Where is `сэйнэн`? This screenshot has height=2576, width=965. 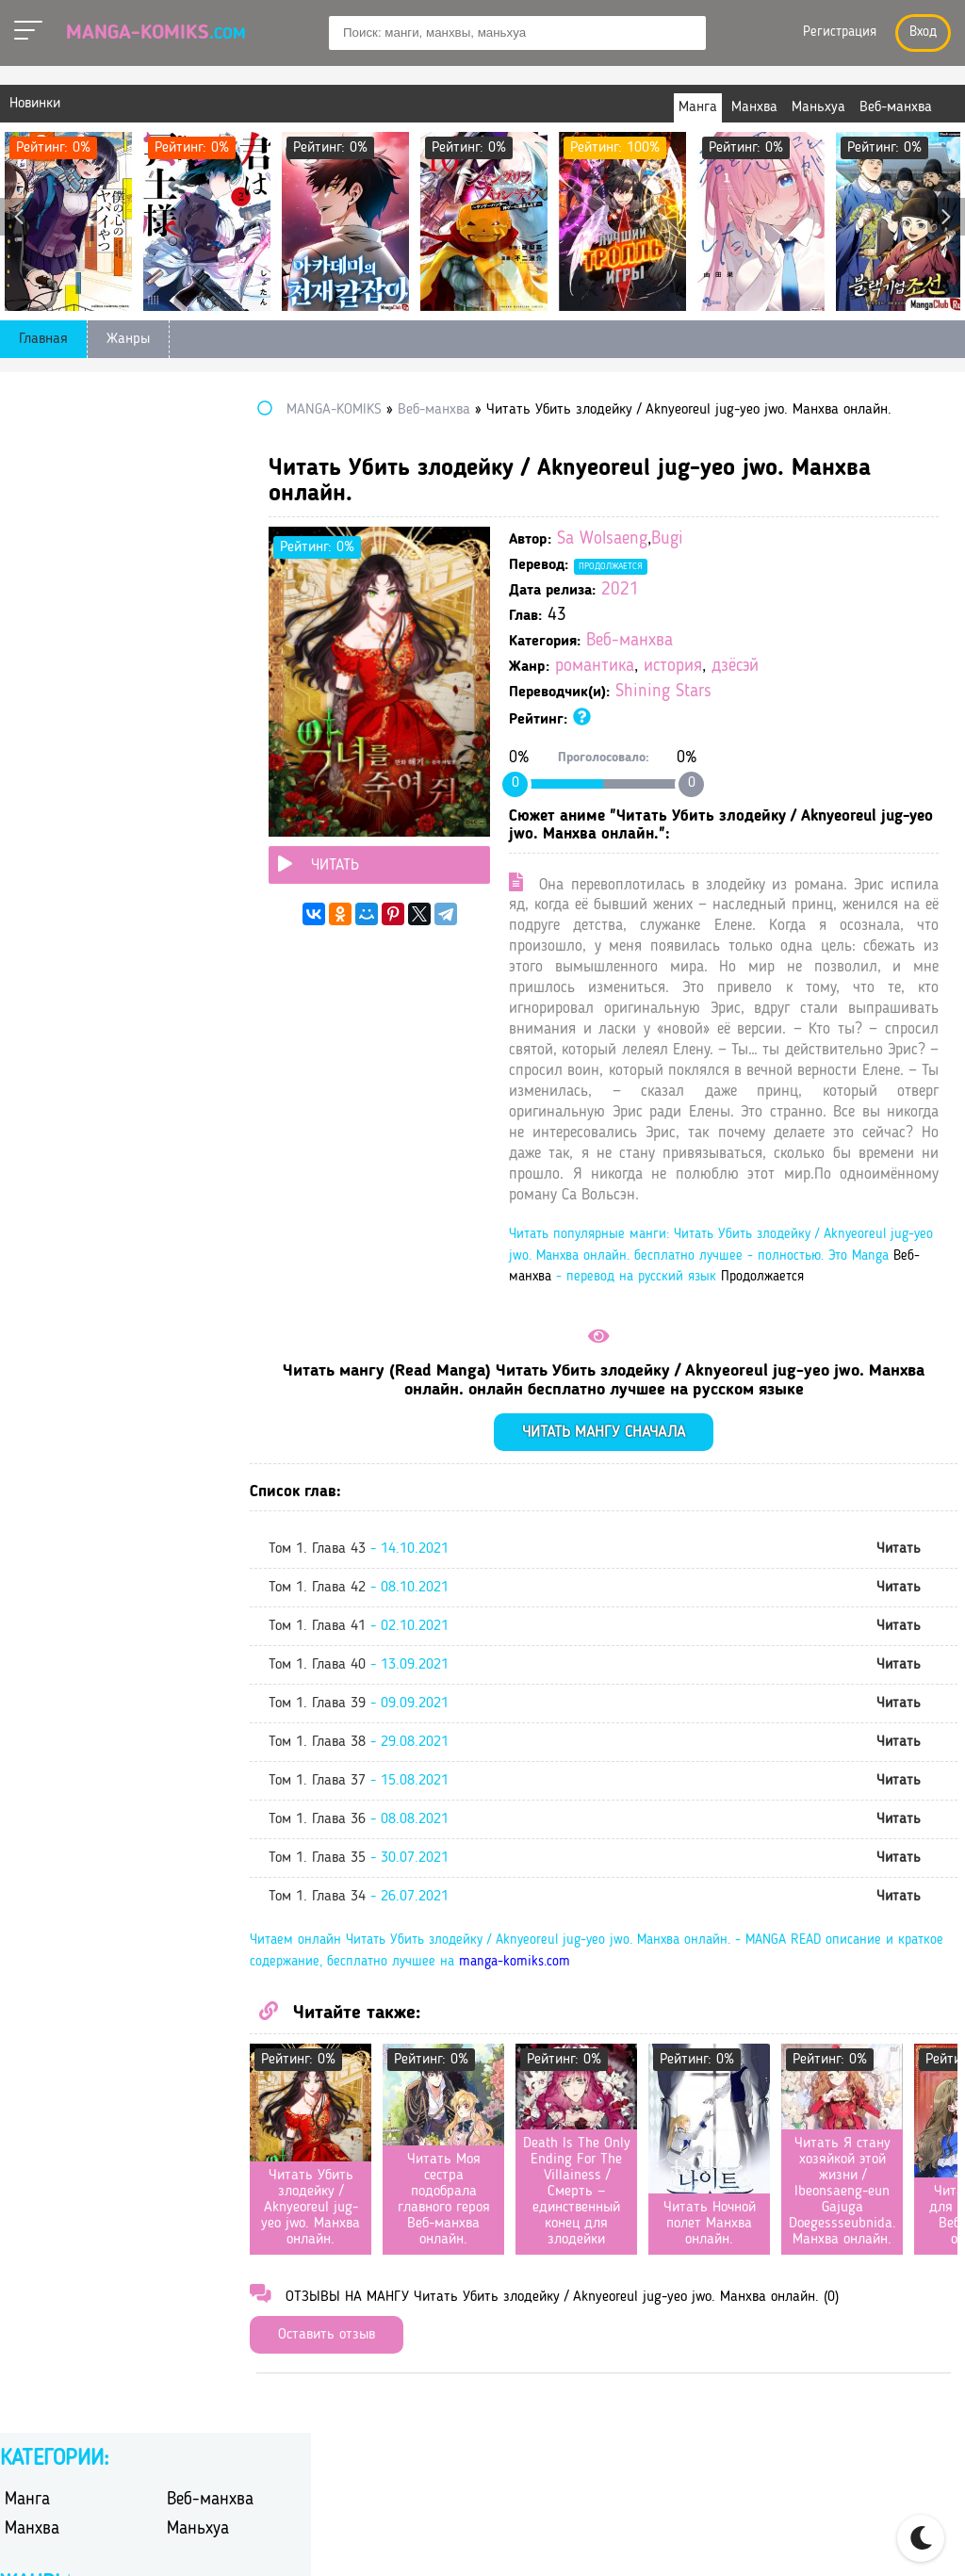 сэйнэн is located at coordinates (27, 880).